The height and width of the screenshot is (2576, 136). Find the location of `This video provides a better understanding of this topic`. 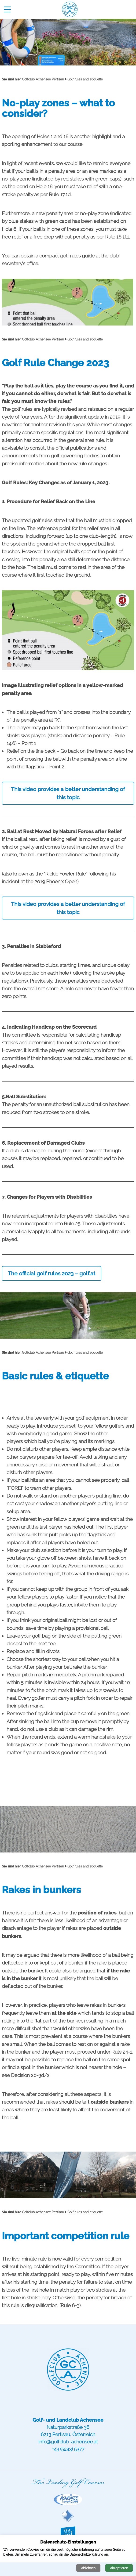

This video provides a better understanding of this topic is located at coordinates (68, 793).